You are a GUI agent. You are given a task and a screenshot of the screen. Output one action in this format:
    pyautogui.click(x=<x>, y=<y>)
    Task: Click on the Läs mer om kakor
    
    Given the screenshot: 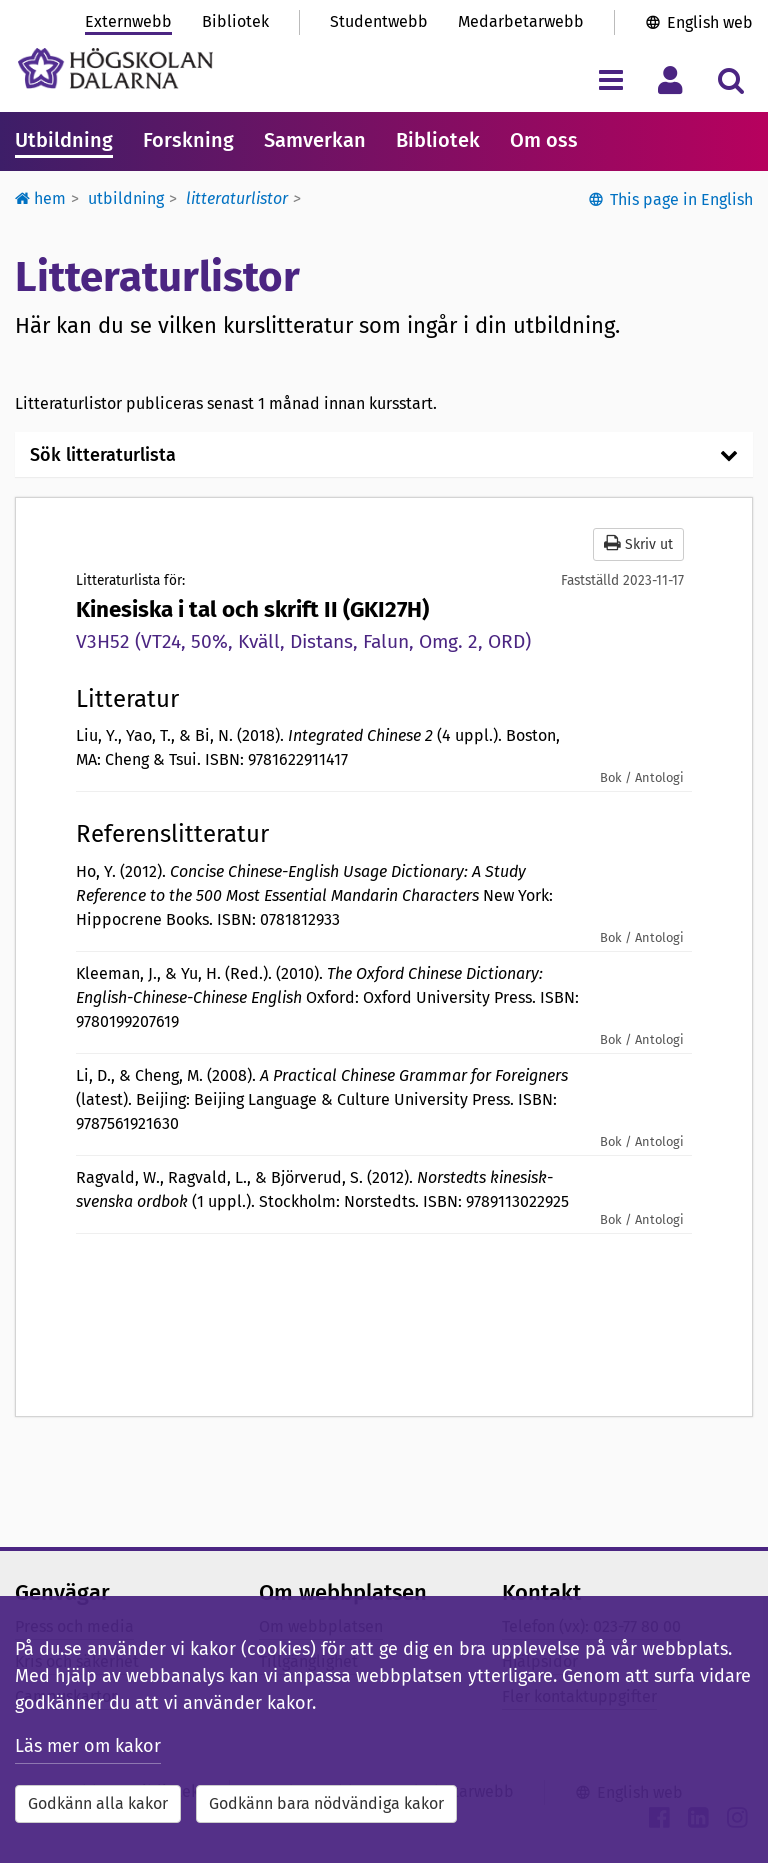 What is the action you would take?
    pyautogui.click(x=88, y=1746)
    